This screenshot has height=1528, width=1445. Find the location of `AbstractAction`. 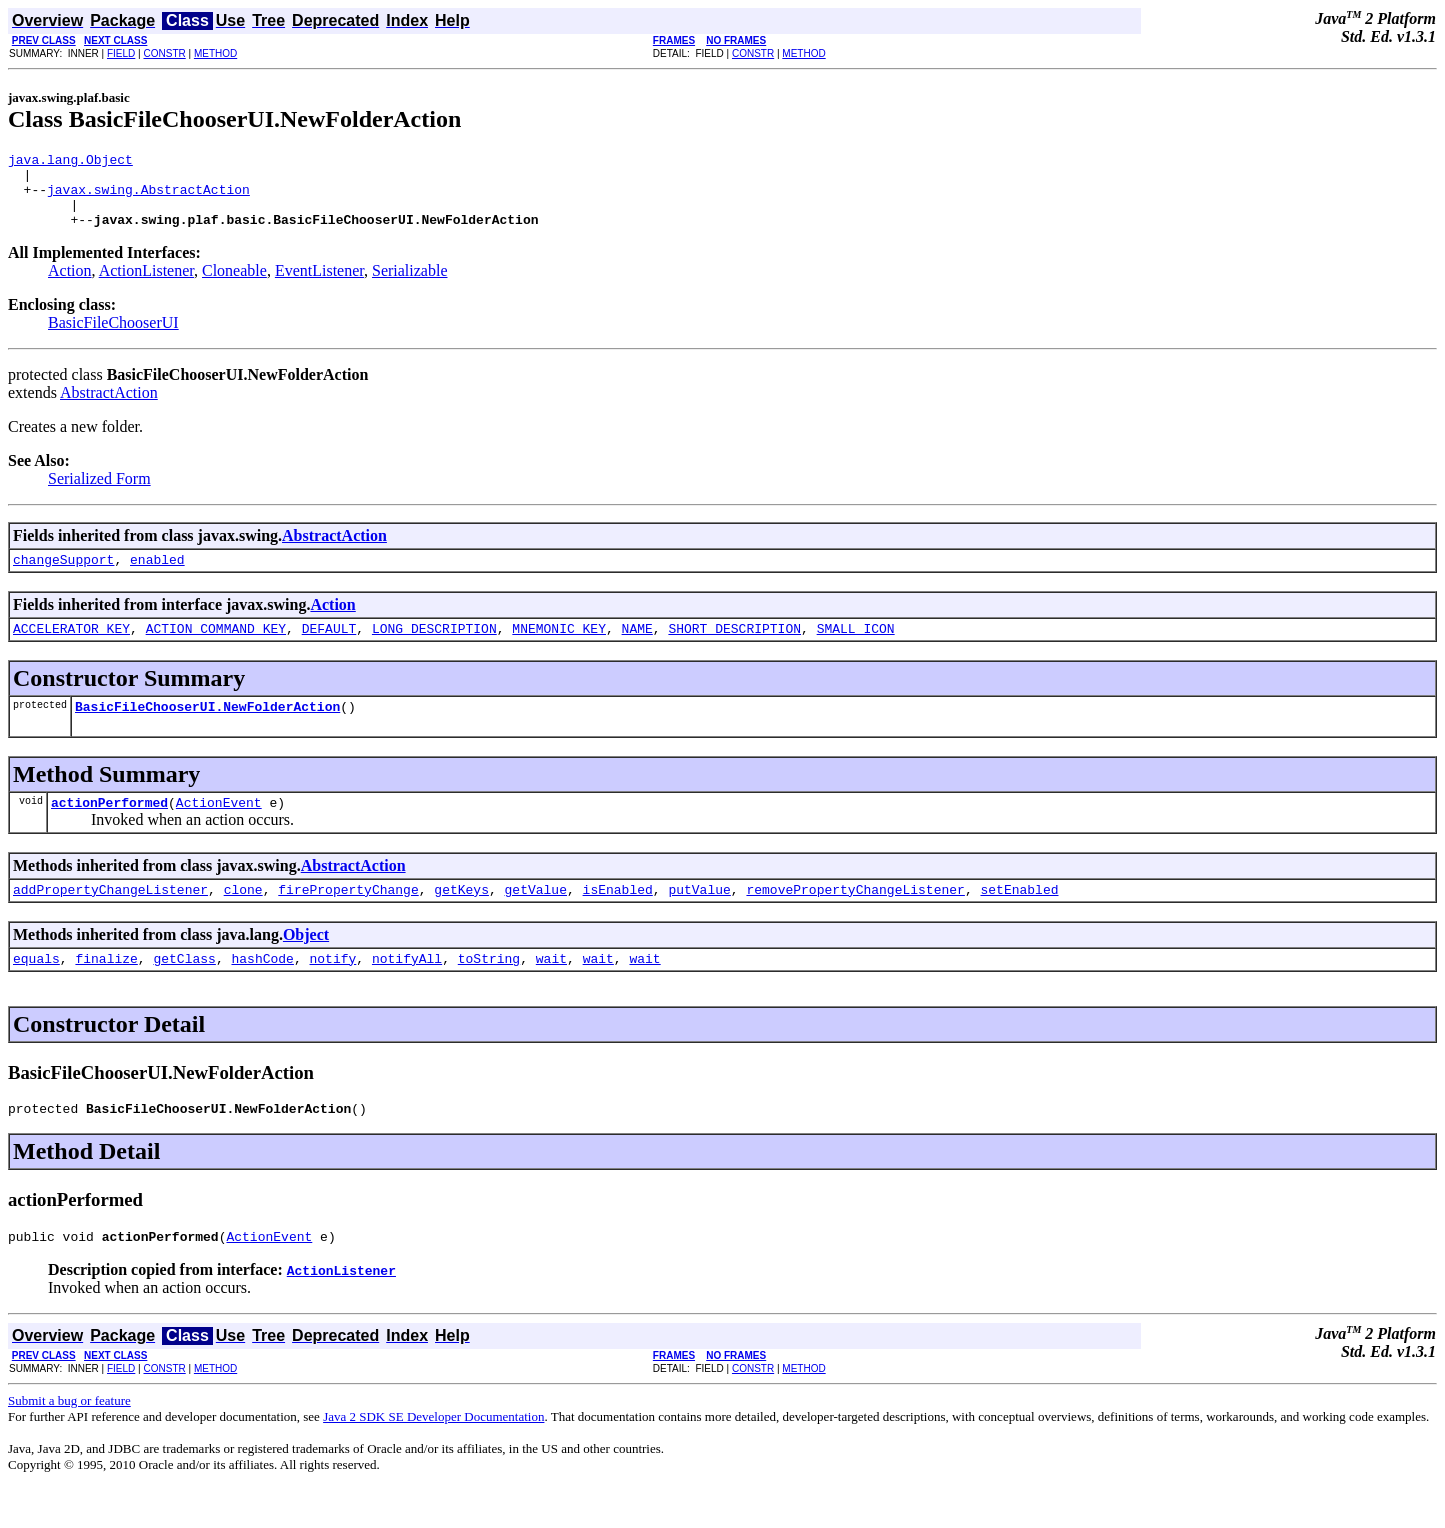

AbstractAction is located at coordinates (109, 407).